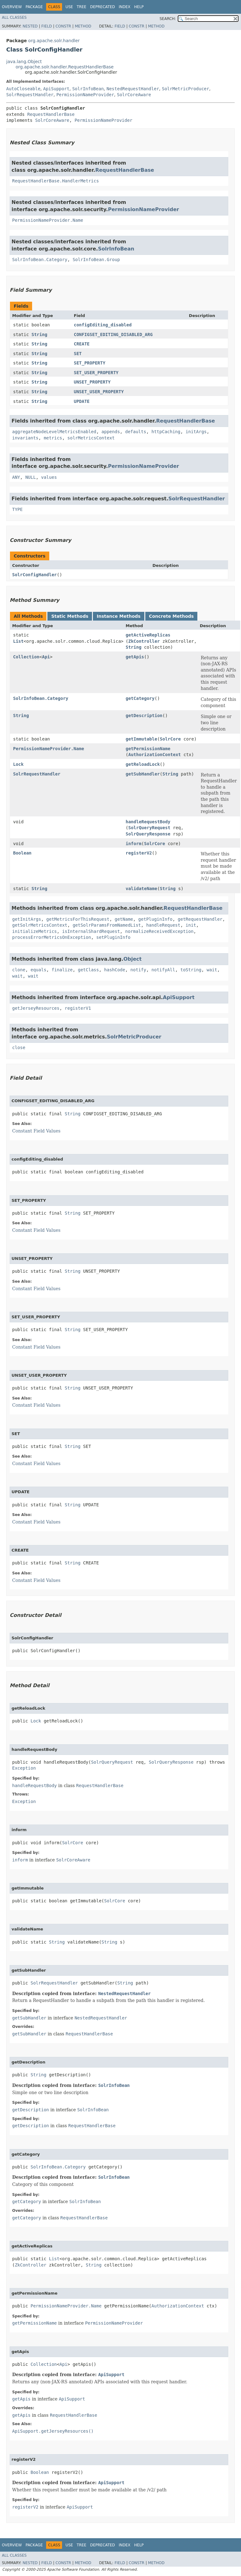  Describe the element at coordinates (155, 919) in the screenshot. I see `getPluginInfo` at that location.